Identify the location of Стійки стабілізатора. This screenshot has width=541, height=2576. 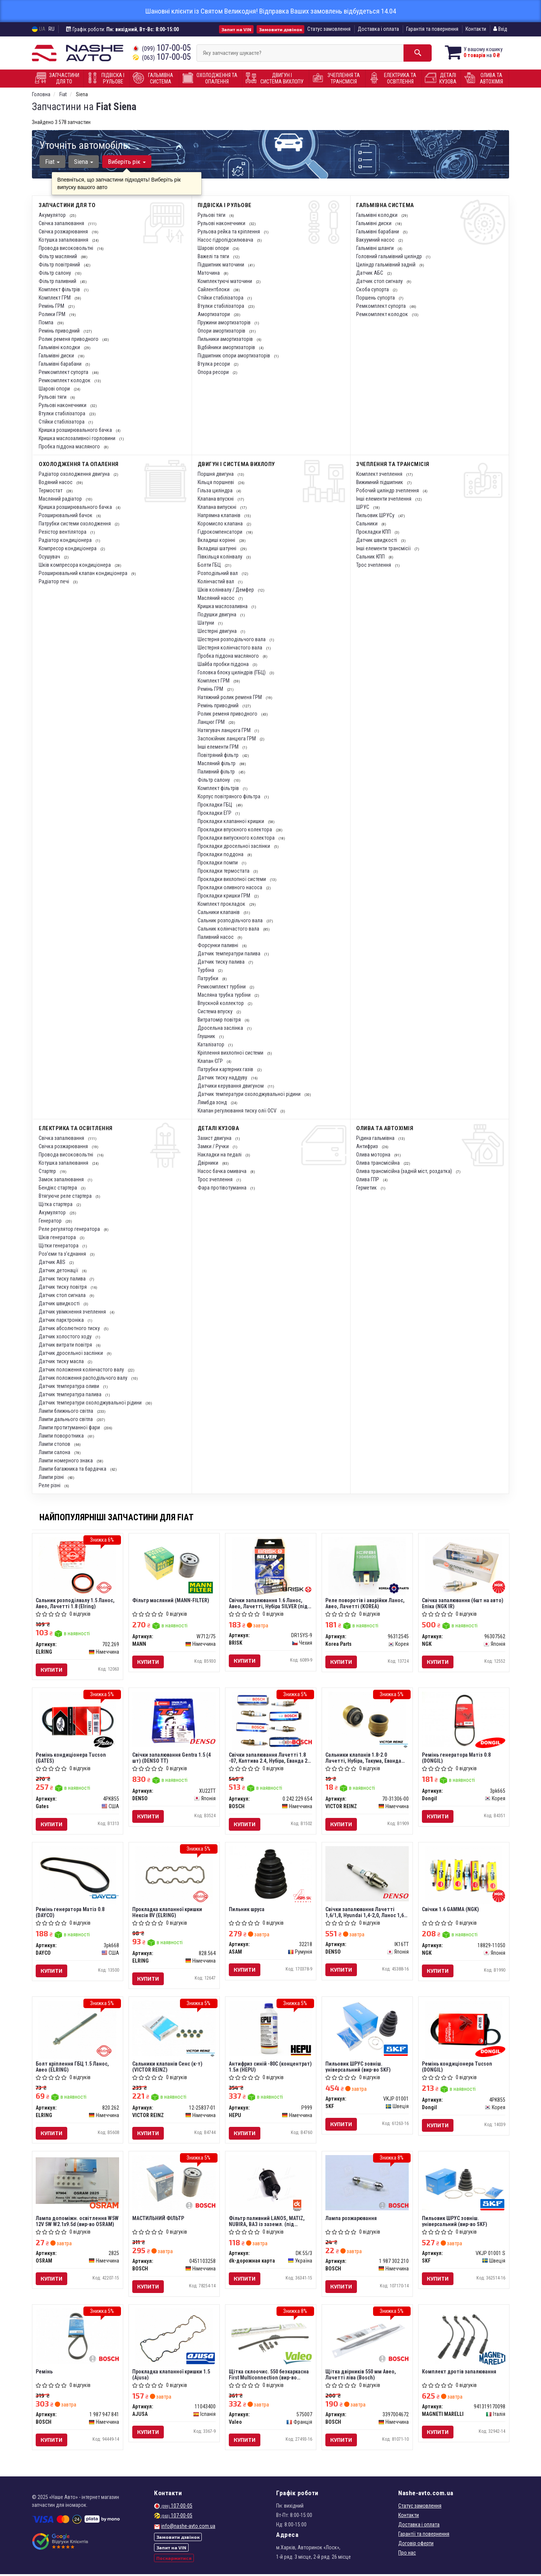
(62, 422).